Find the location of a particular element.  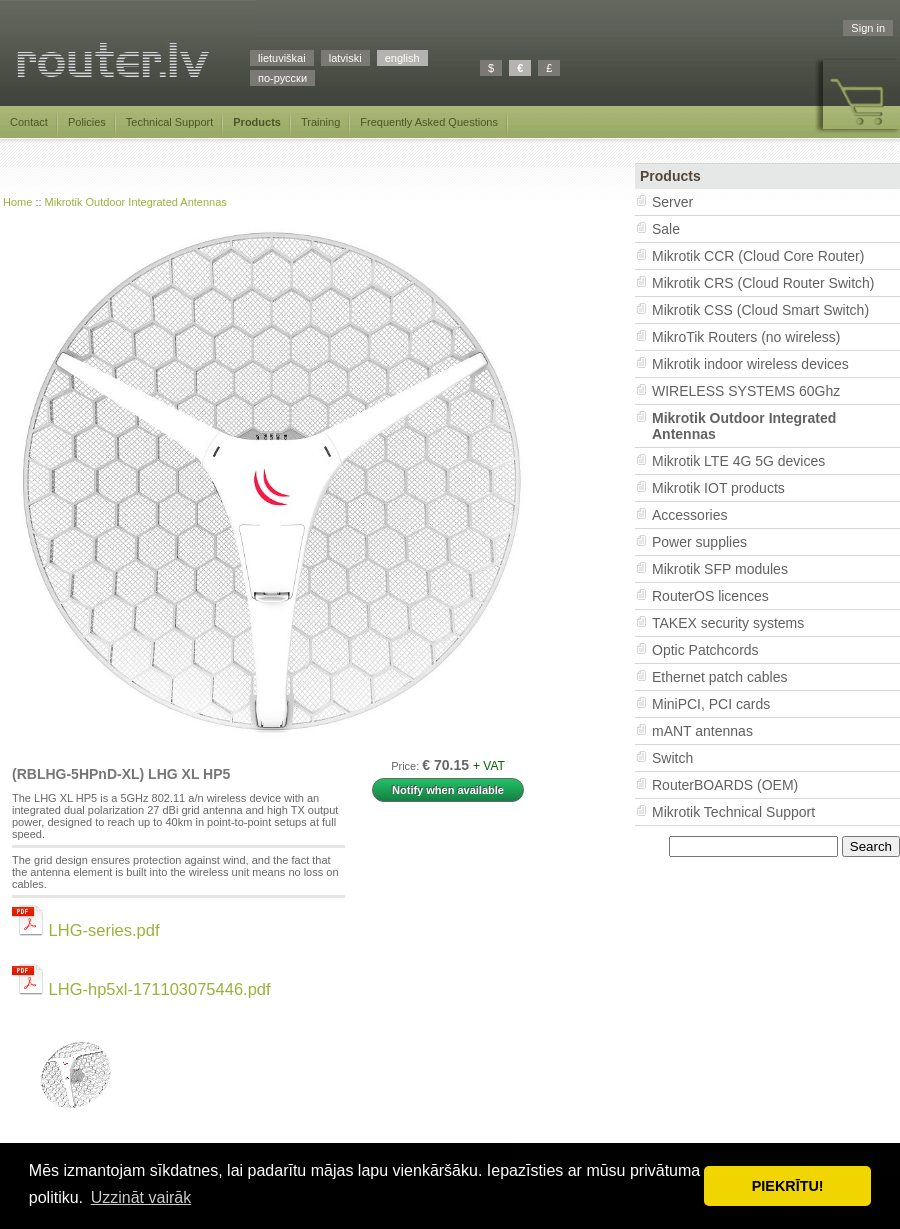

Mikrotik CRS (Cloud Router Switch) is located at coordinates (763, 283).